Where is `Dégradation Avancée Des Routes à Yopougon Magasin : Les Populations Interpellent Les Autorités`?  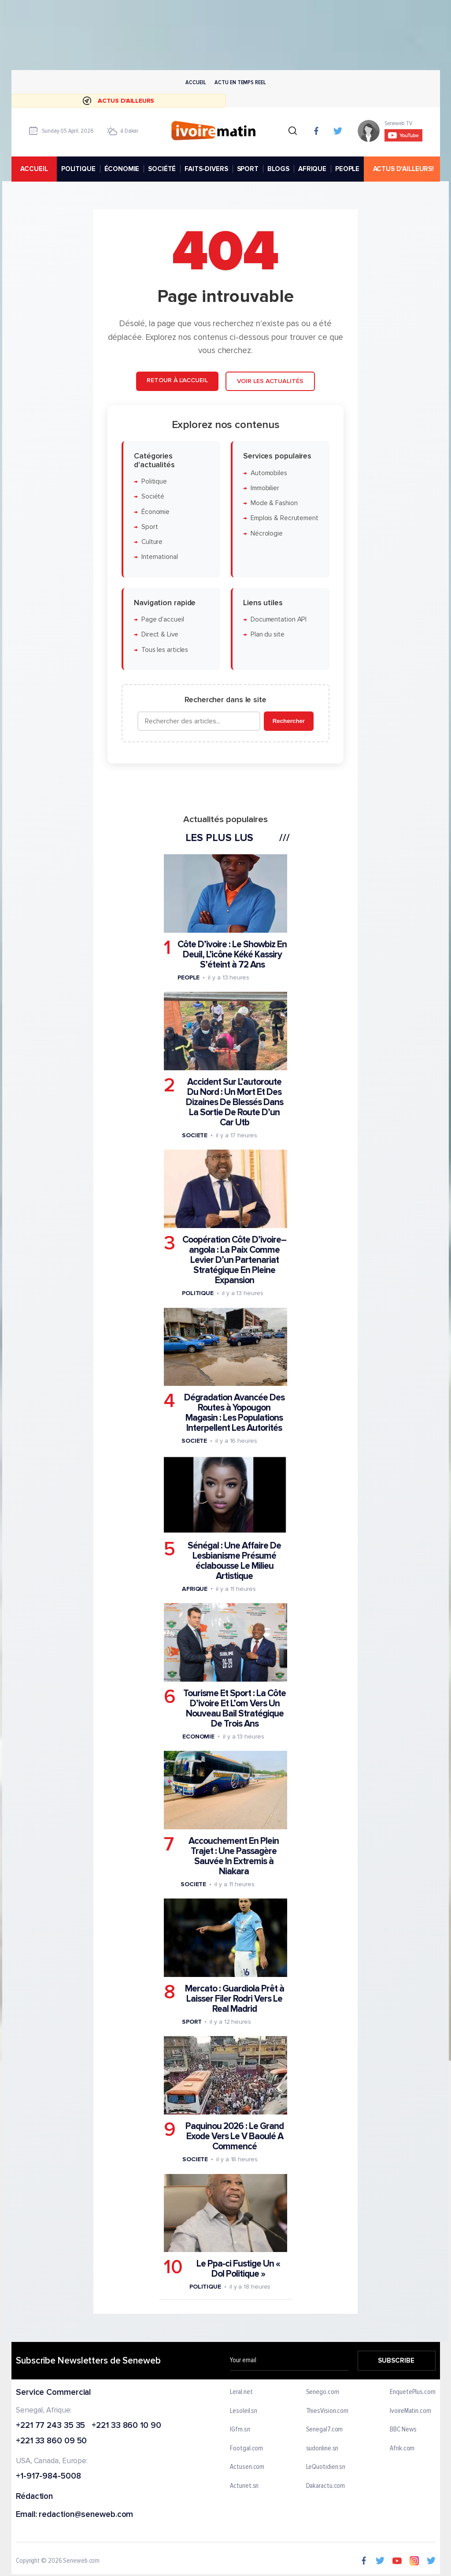 Dégradation Avancée Des Routes à Yopougon Magasin : Les Populations Interpellent Les Autorités is located at coordinates (234, 1412).